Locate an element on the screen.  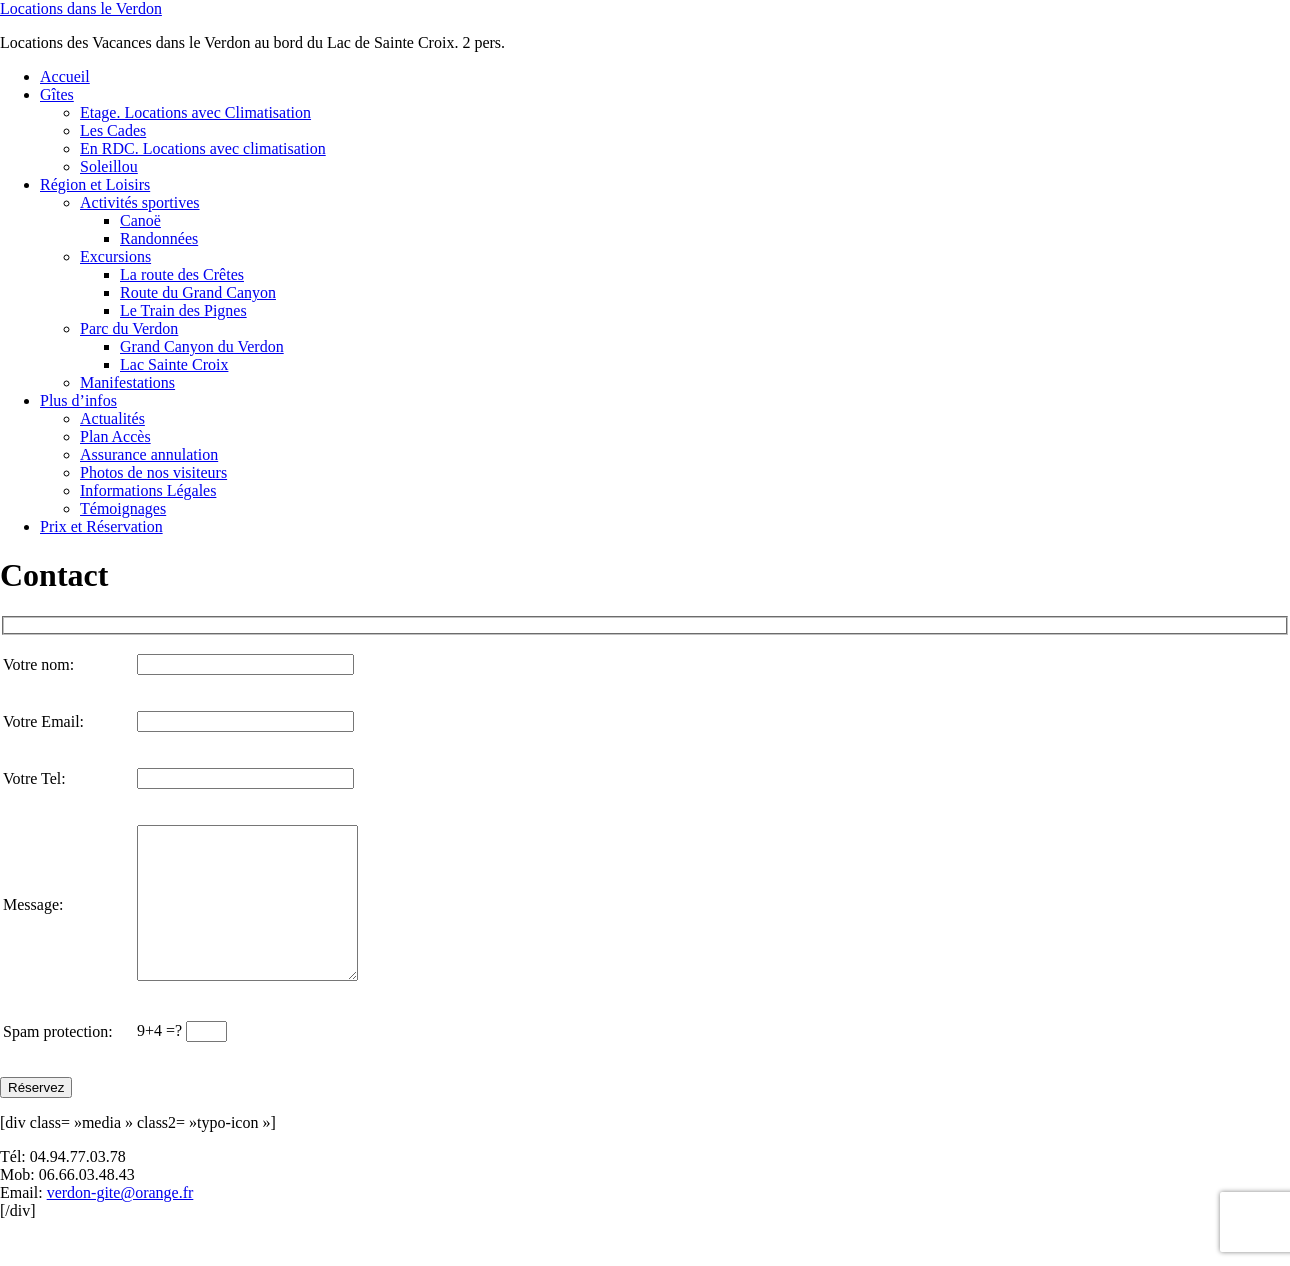
Lac Sainte Croix is located at coordinates (174, 364).